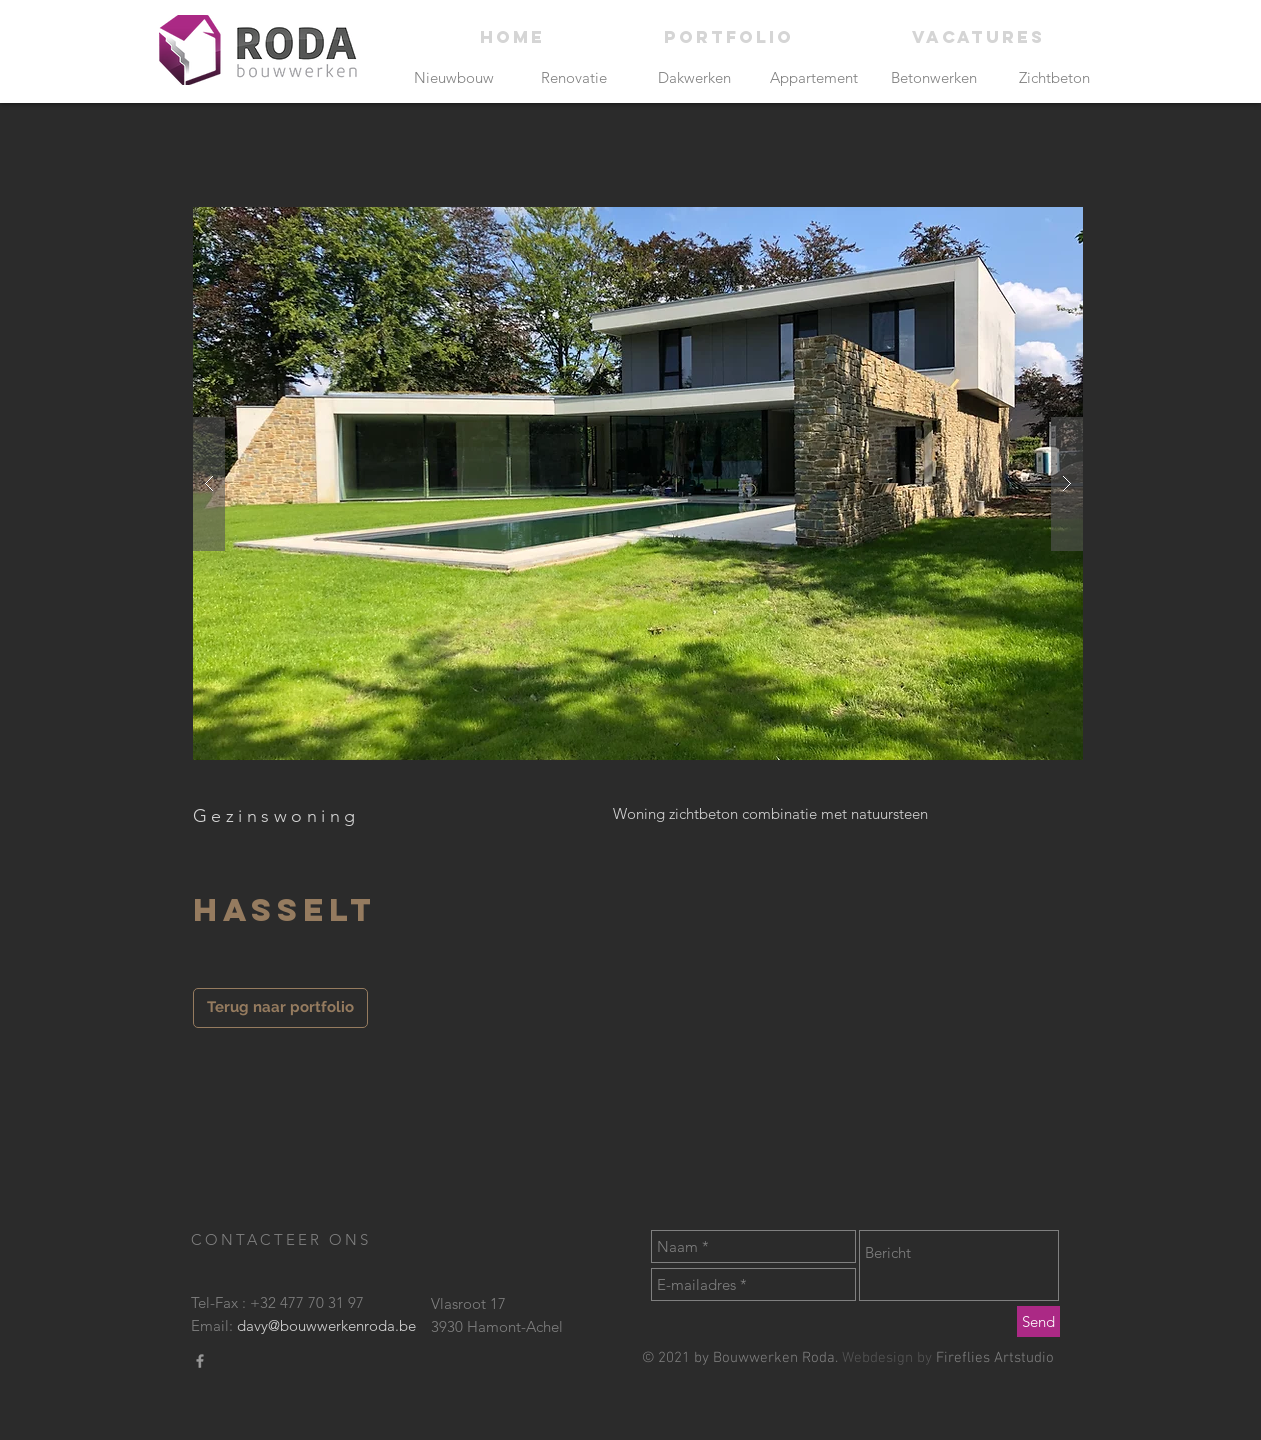 The image size is (1261, 1440). I want to click on Fireflies Artstudio, so click(995, 1358).